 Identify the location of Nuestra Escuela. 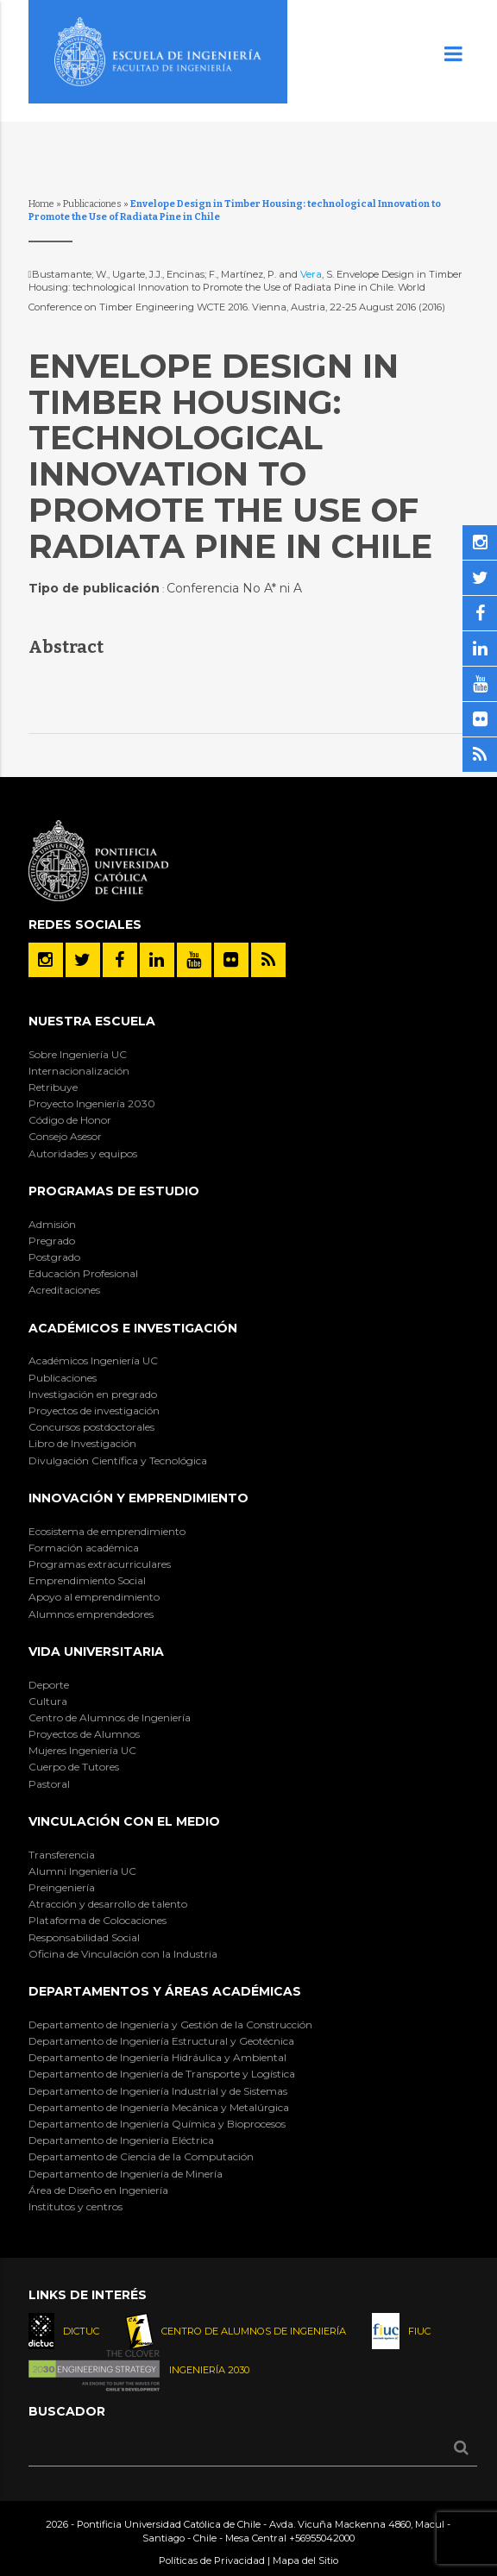
(91, 1021).